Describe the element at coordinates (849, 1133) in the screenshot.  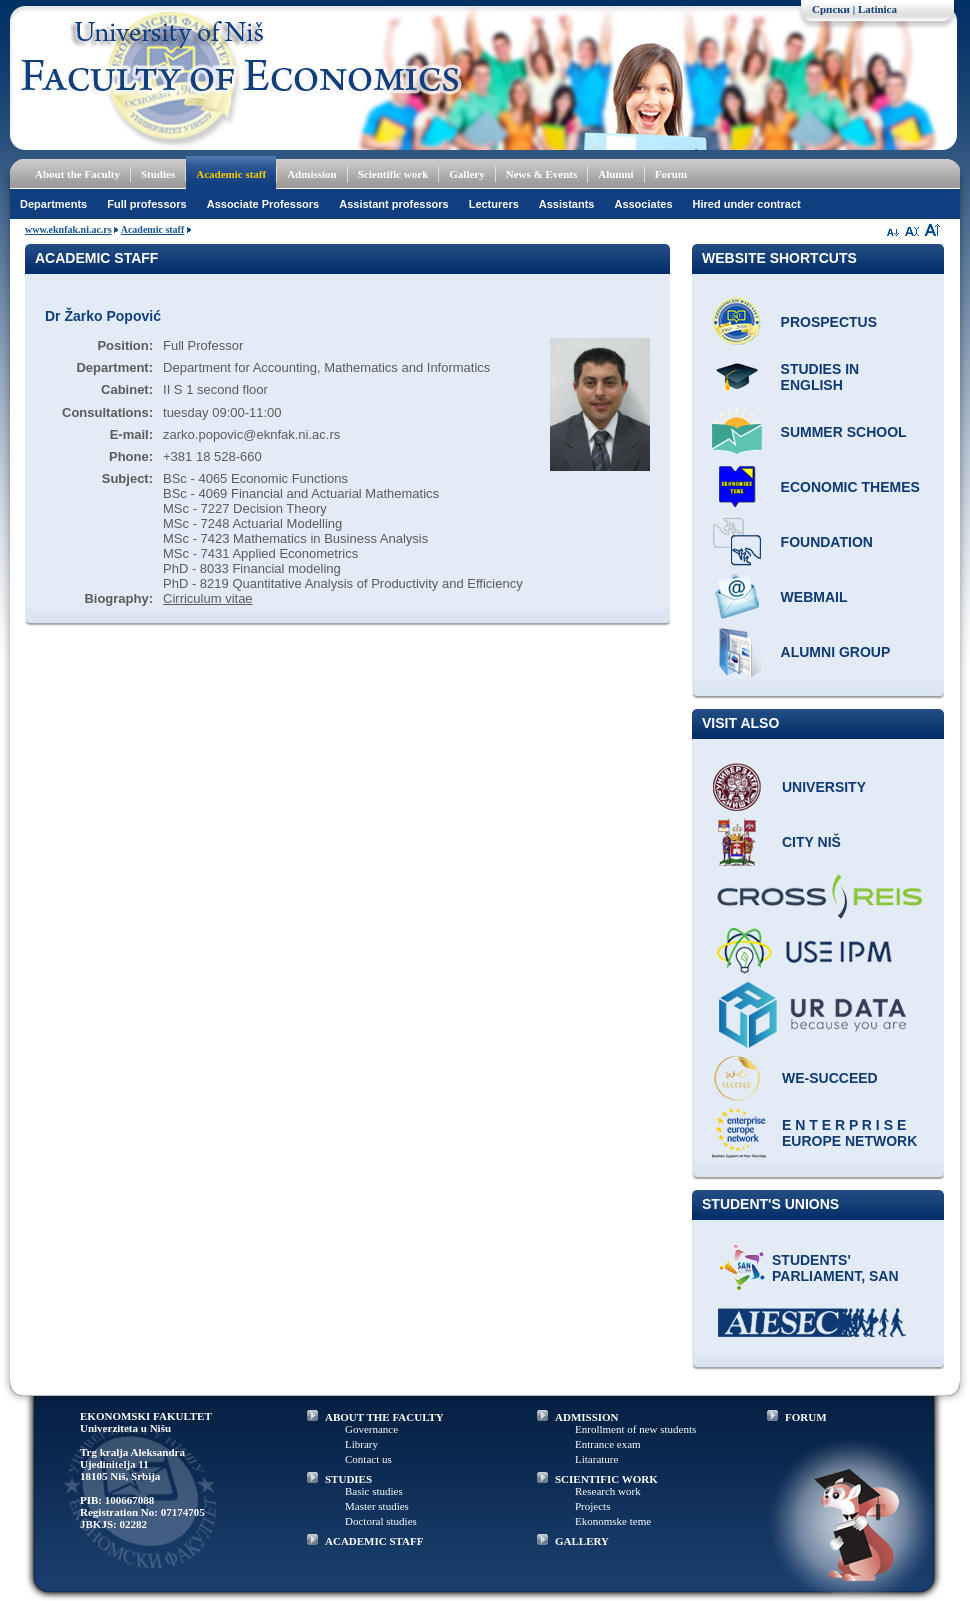
I see `E N T E R P R I S E Europe network` at that location.